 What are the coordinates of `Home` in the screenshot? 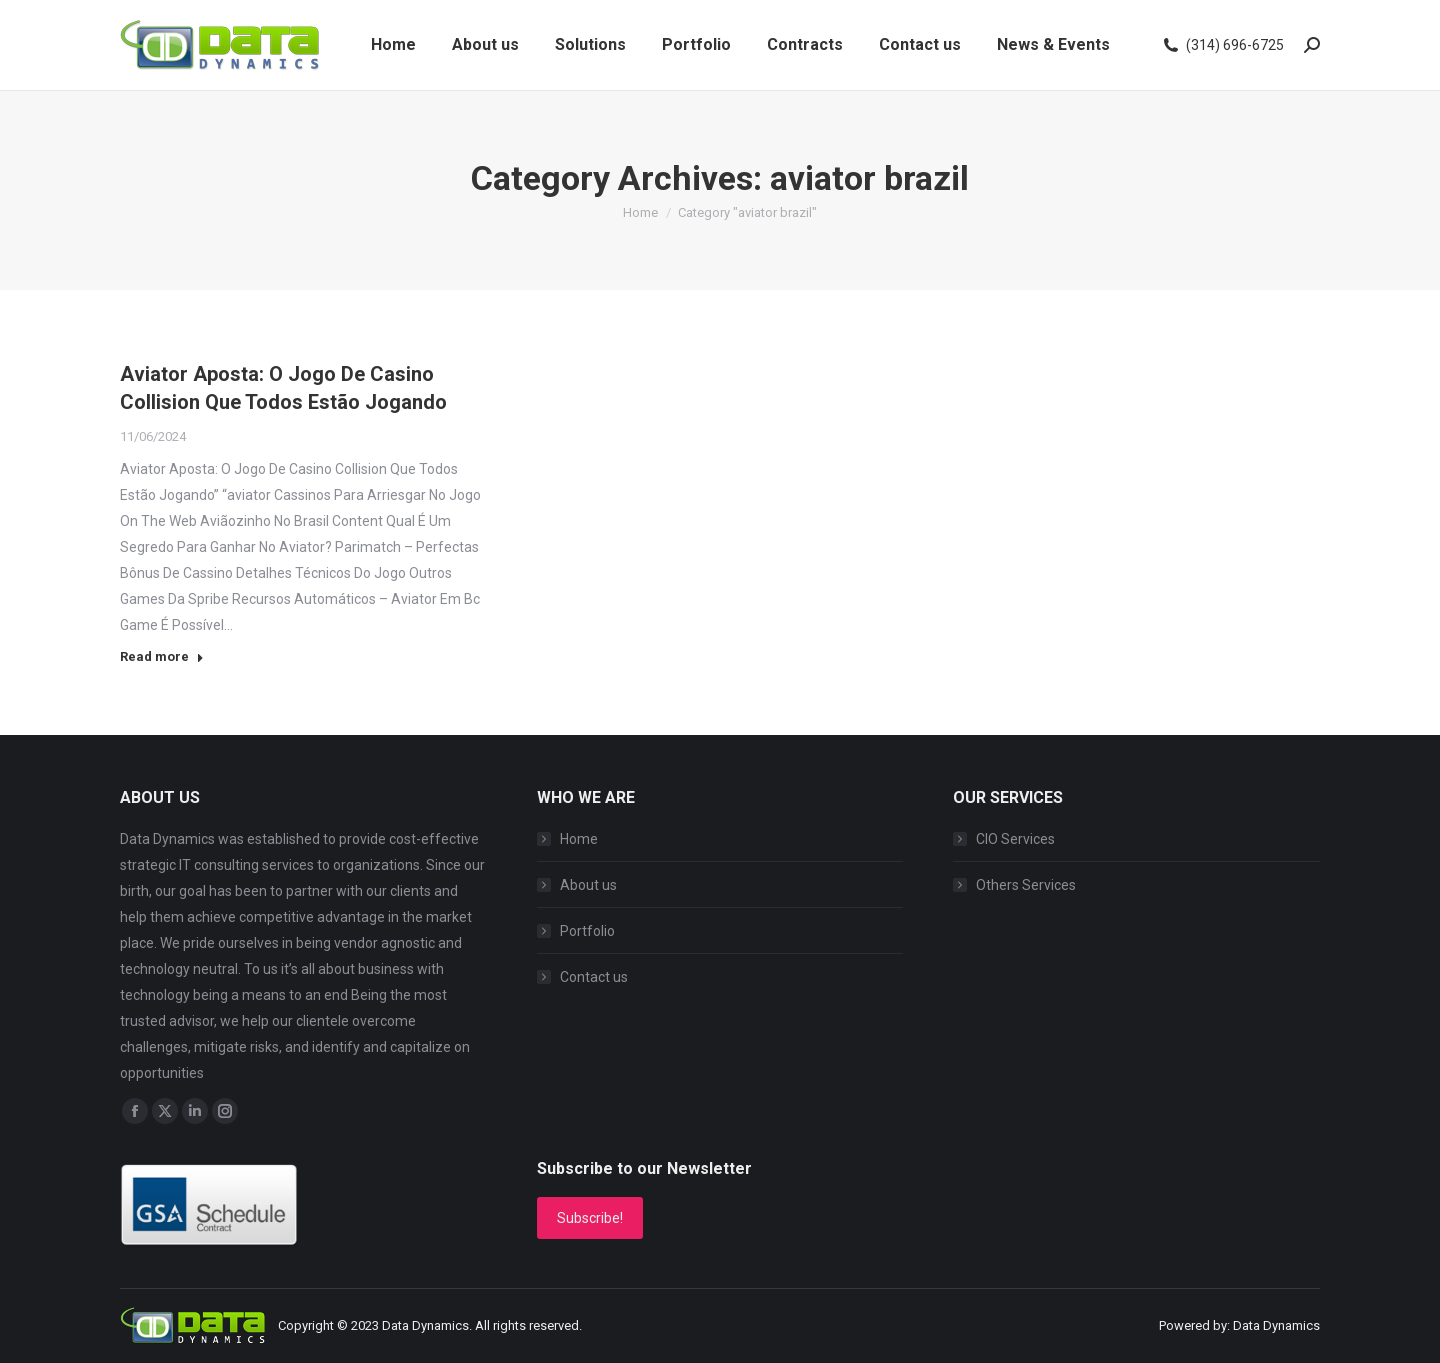 It's located at (579, 839).